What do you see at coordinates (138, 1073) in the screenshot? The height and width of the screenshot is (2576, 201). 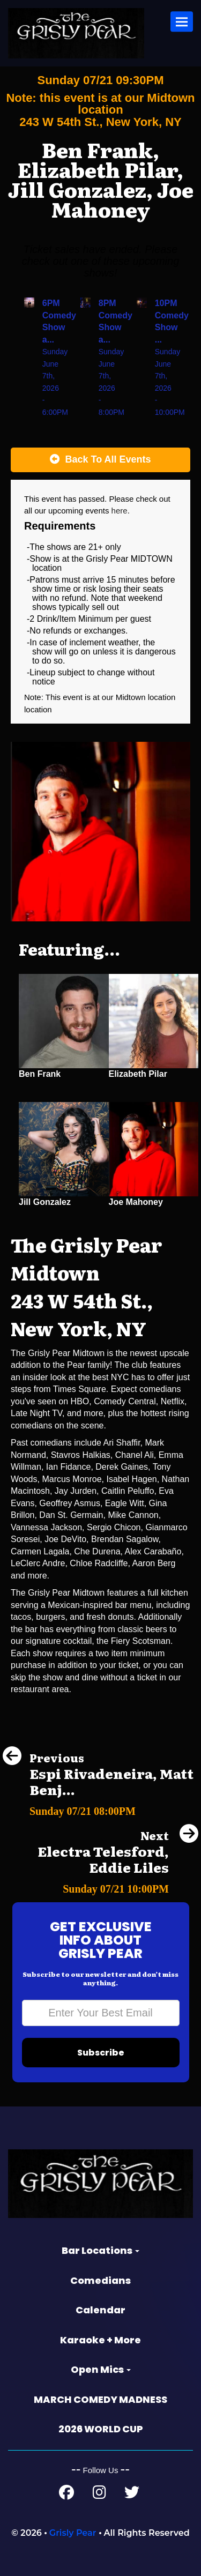 I see `Elizabeth Pilar` at bounding box center [138, 1073].